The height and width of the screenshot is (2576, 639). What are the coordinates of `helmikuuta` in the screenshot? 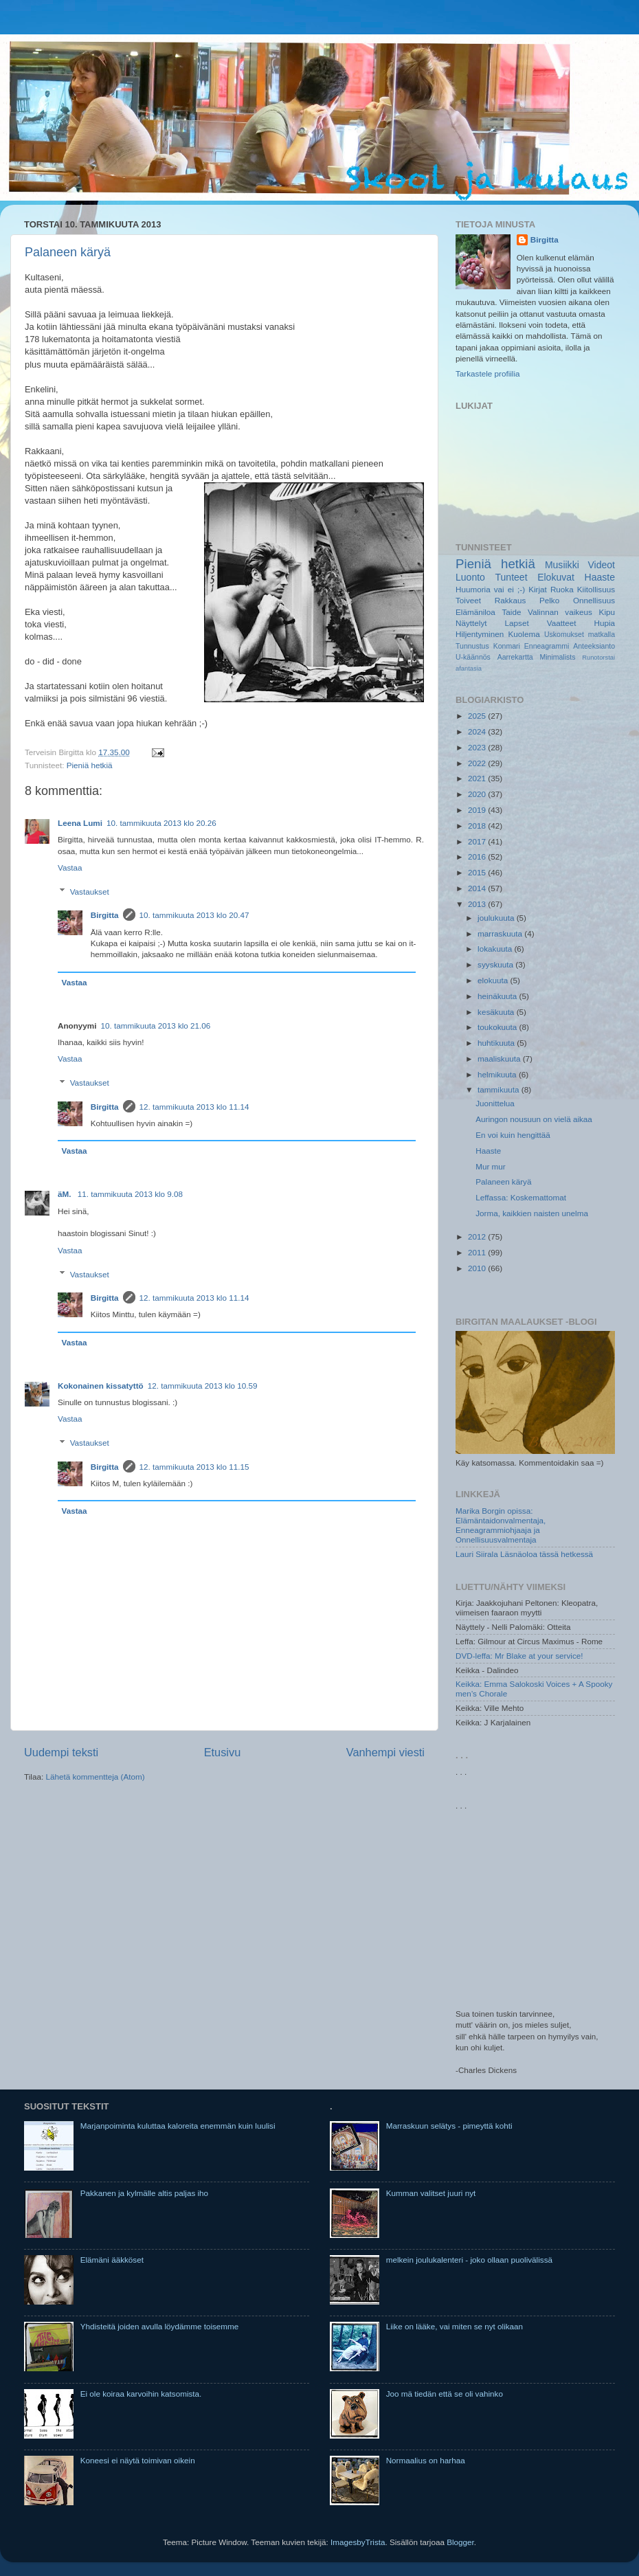 It's located at (498, 1074).